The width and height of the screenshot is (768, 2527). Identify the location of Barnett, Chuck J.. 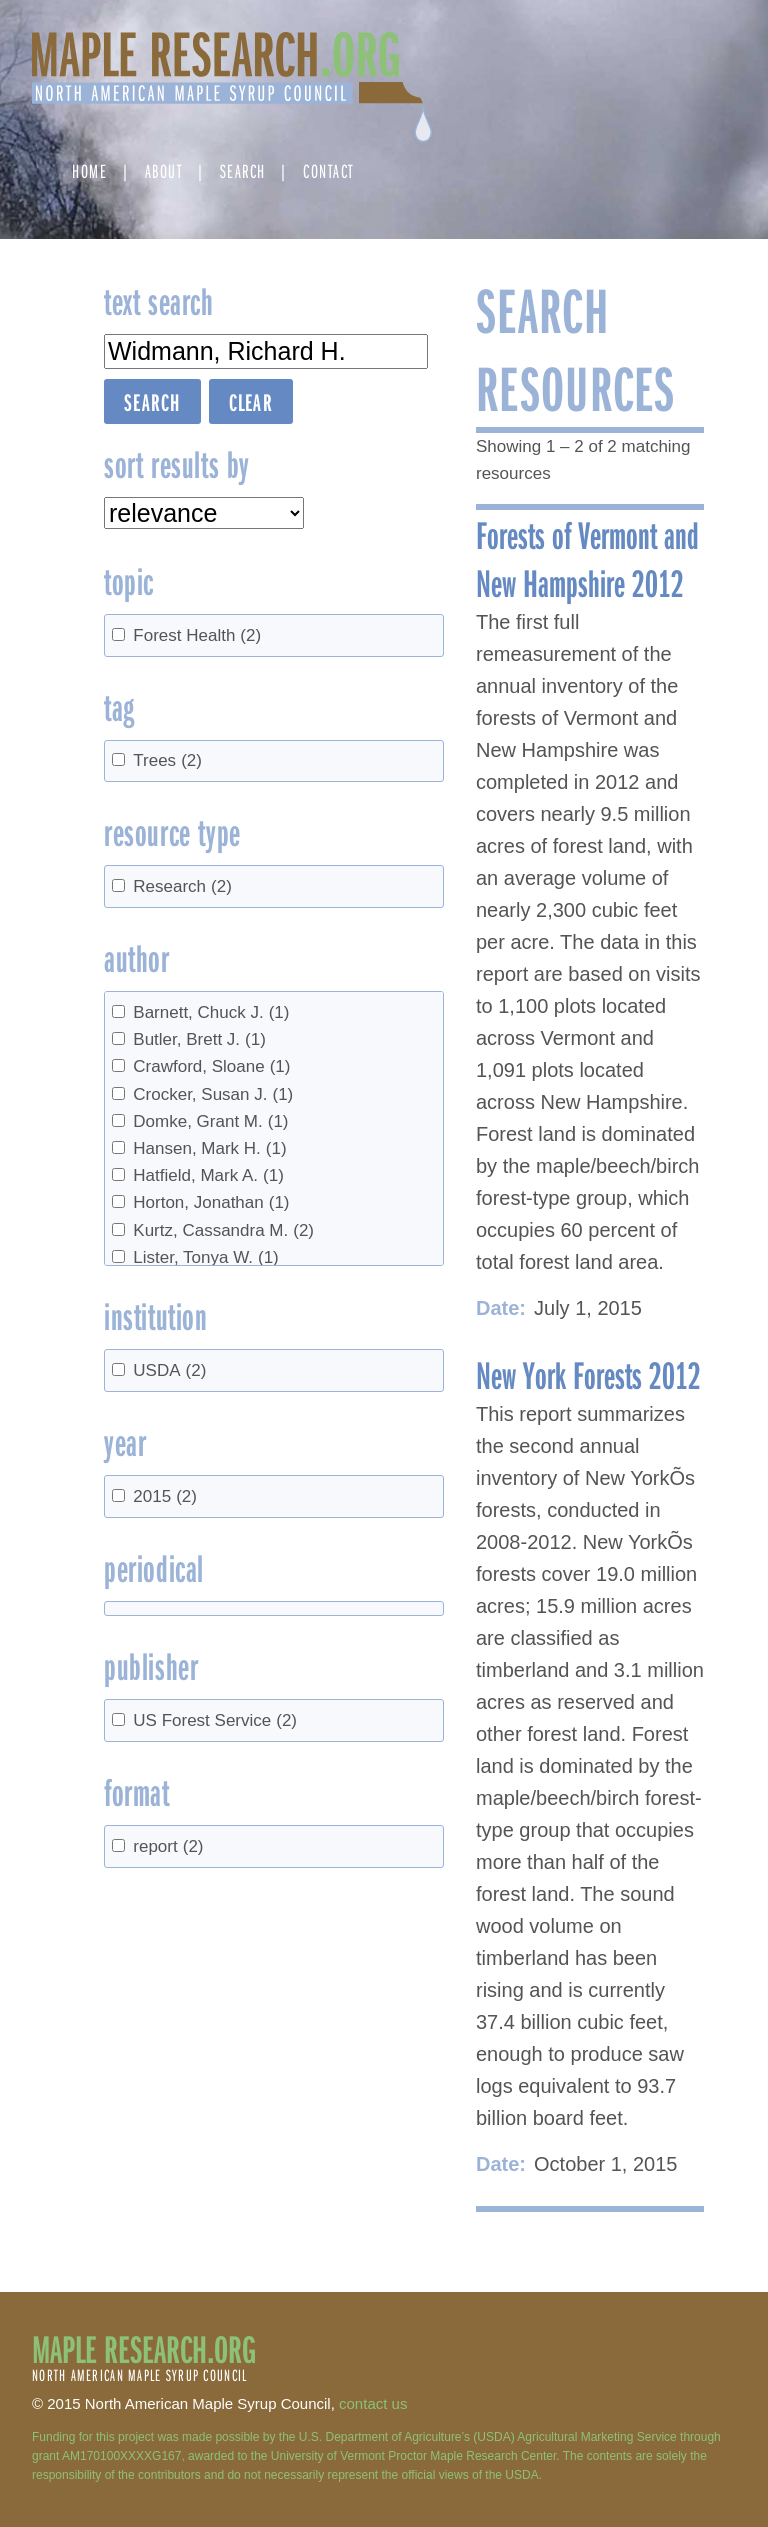
(211, 1012).